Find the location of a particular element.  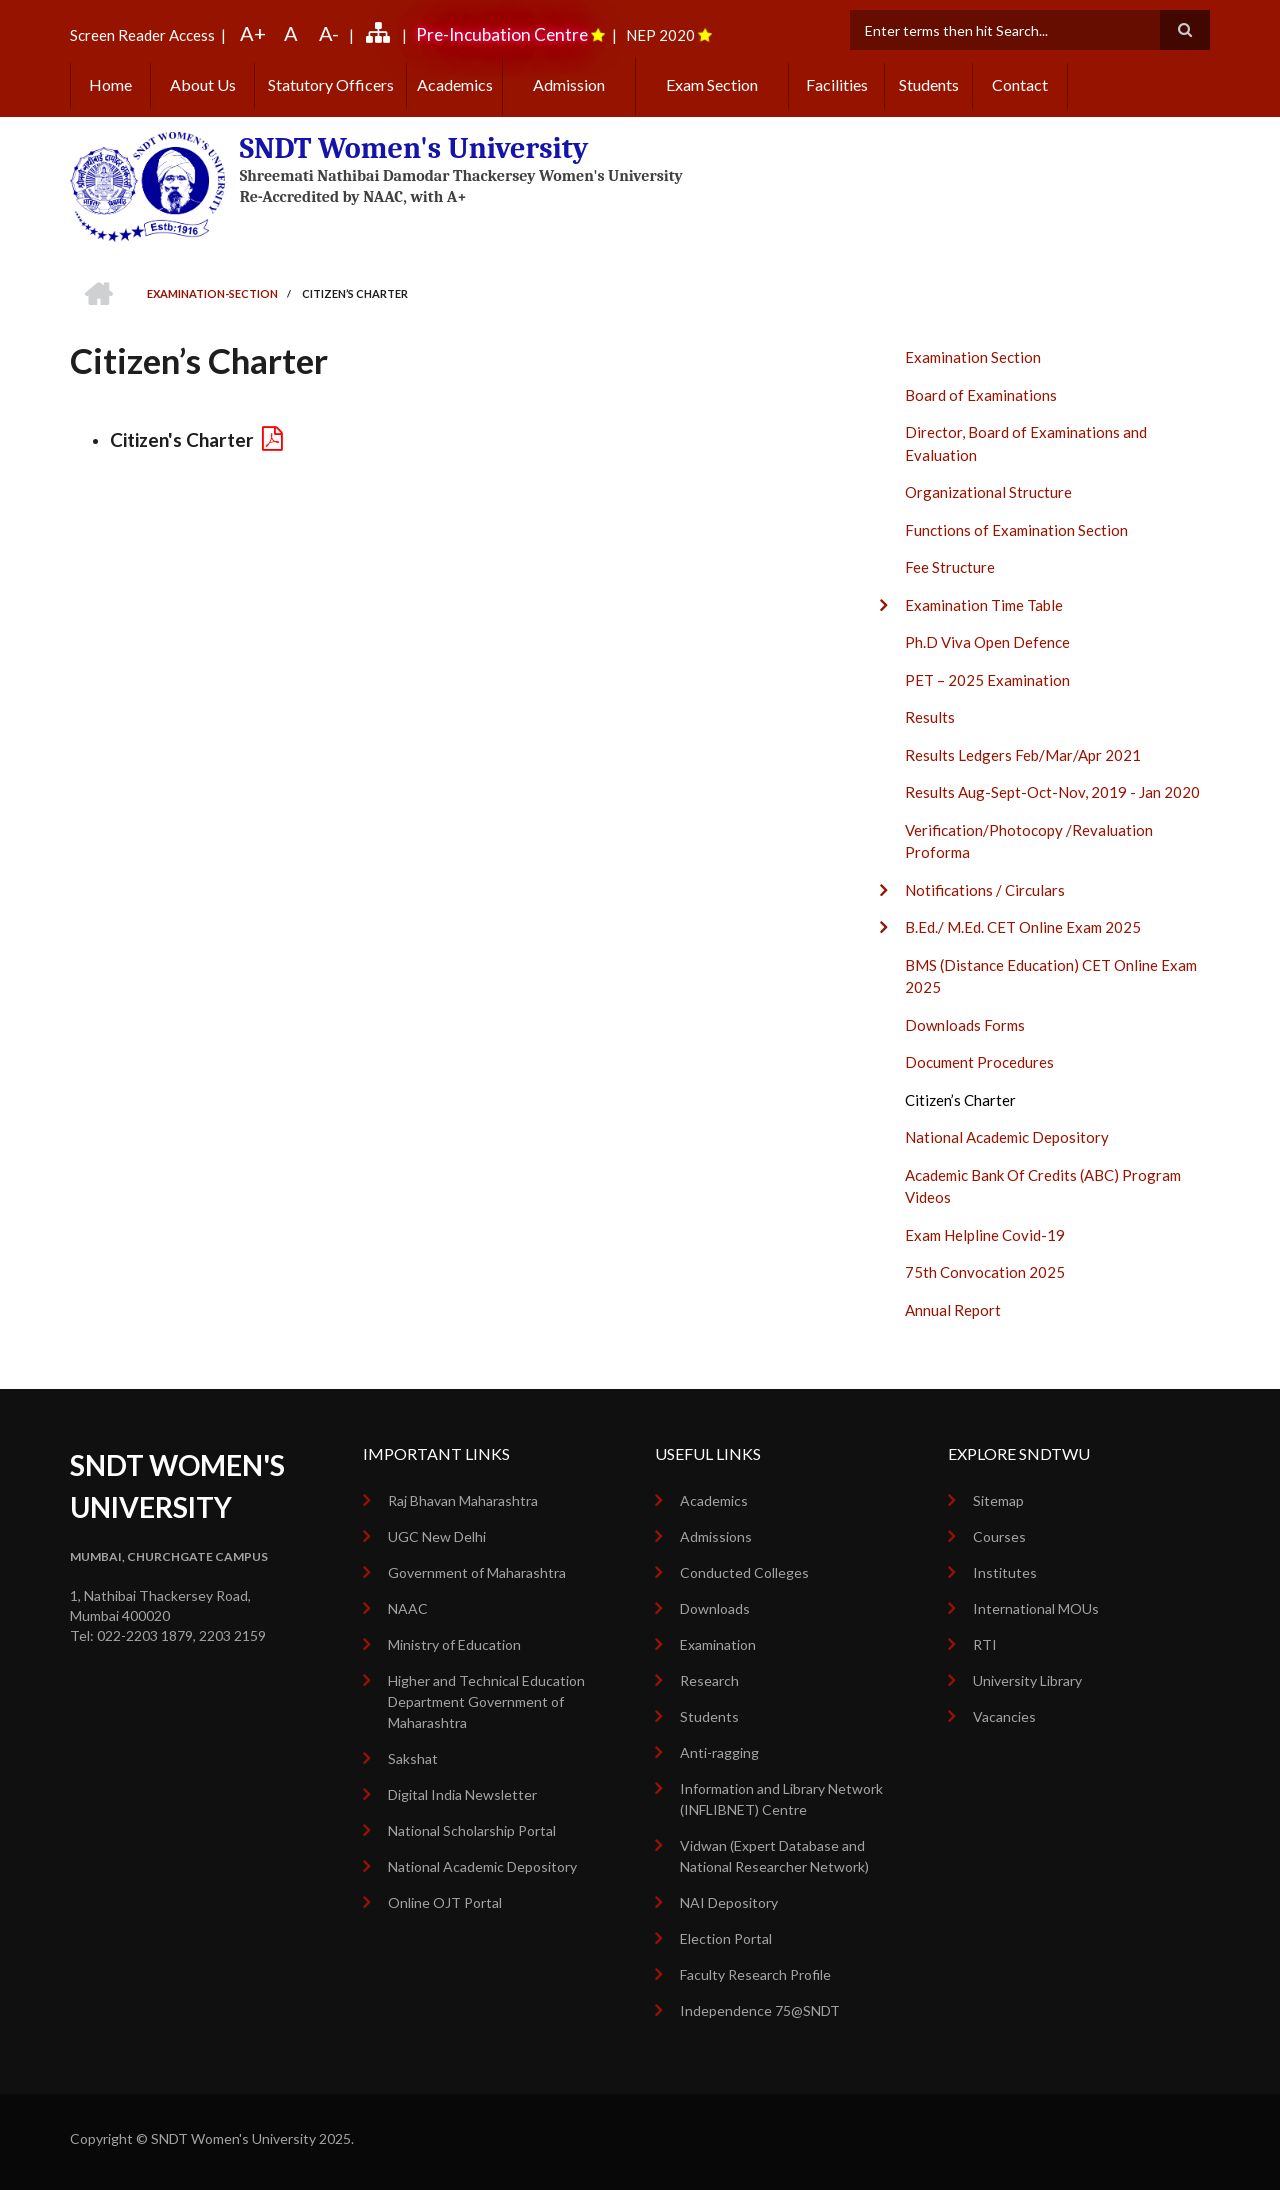

Institutes is located at coordinates (1005, 1572).